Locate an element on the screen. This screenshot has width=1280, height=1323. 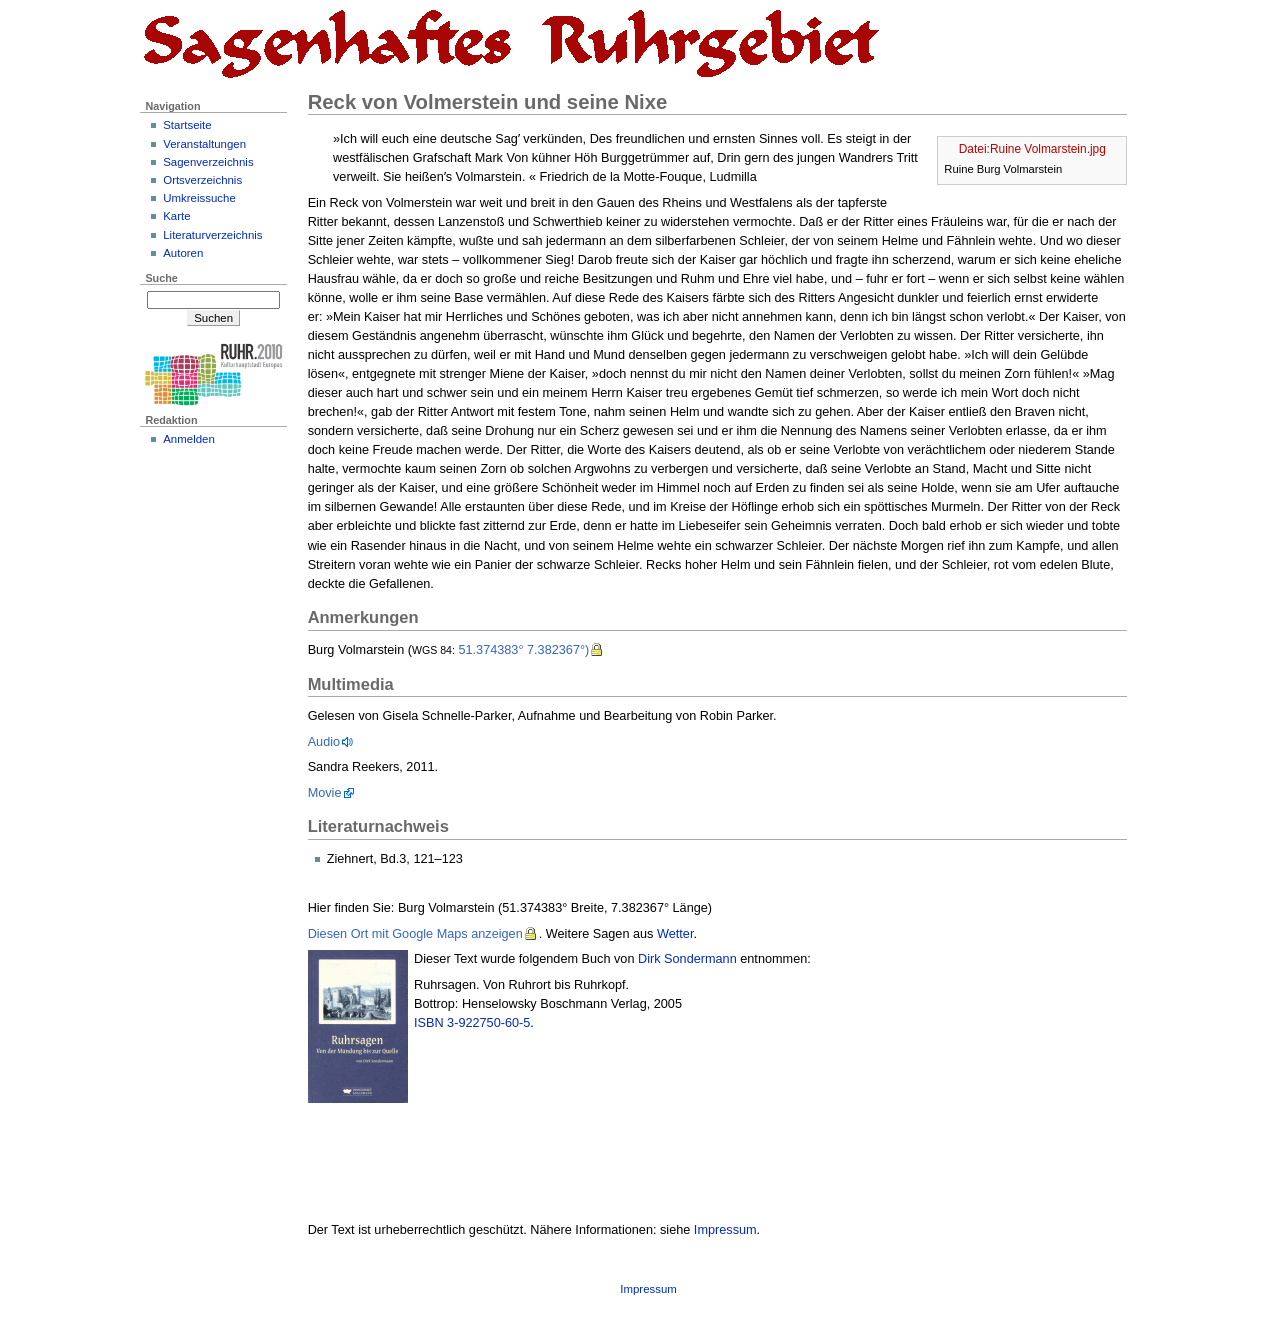
Wetter is located at coordinates (675, 934).